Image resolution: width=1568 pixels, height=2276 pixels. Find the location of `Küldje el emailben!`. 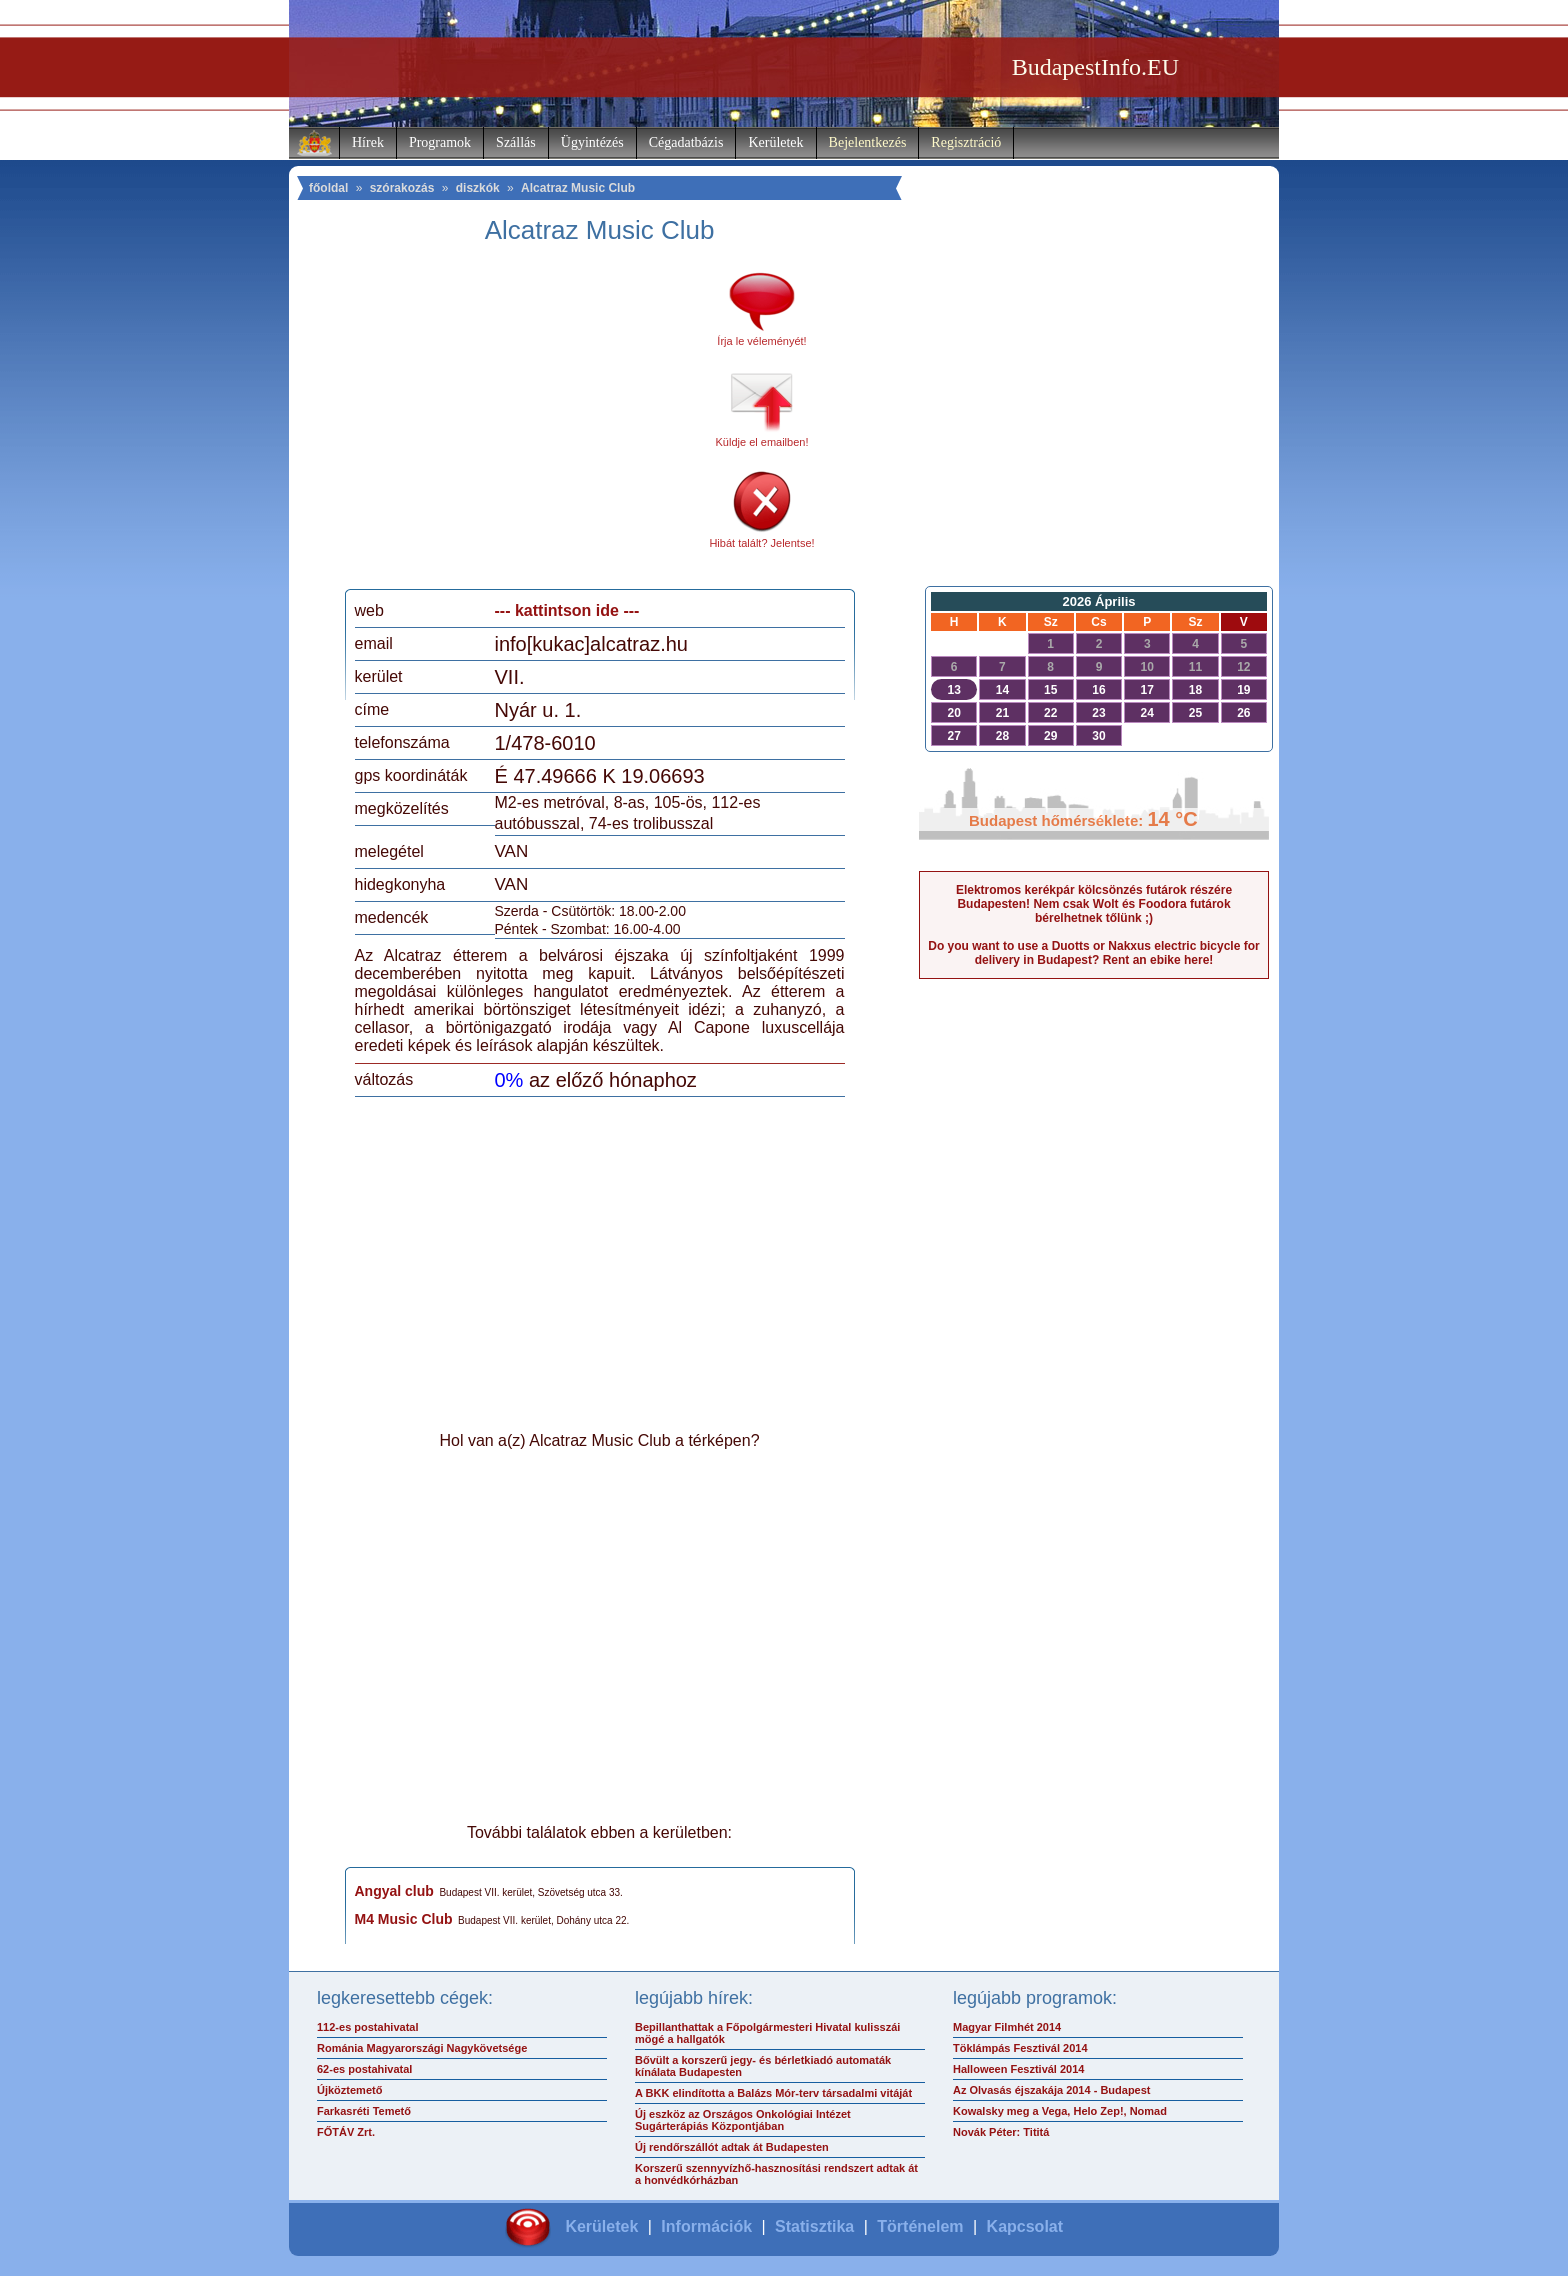

Küldje el emailben! is located at coordinates (762, 442).